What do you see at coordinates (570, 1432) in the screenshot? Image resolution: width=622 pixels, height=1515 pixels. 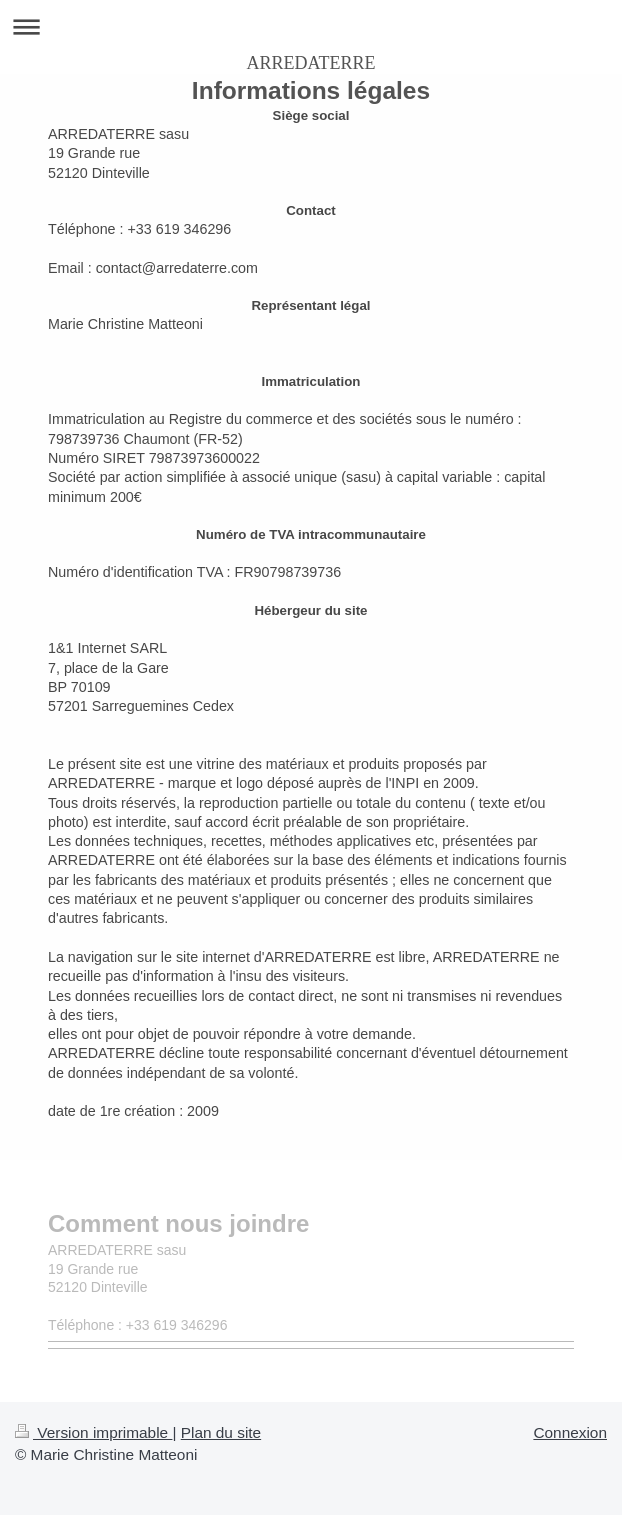 I see `Connexion` at bounding box center [570, 1432].